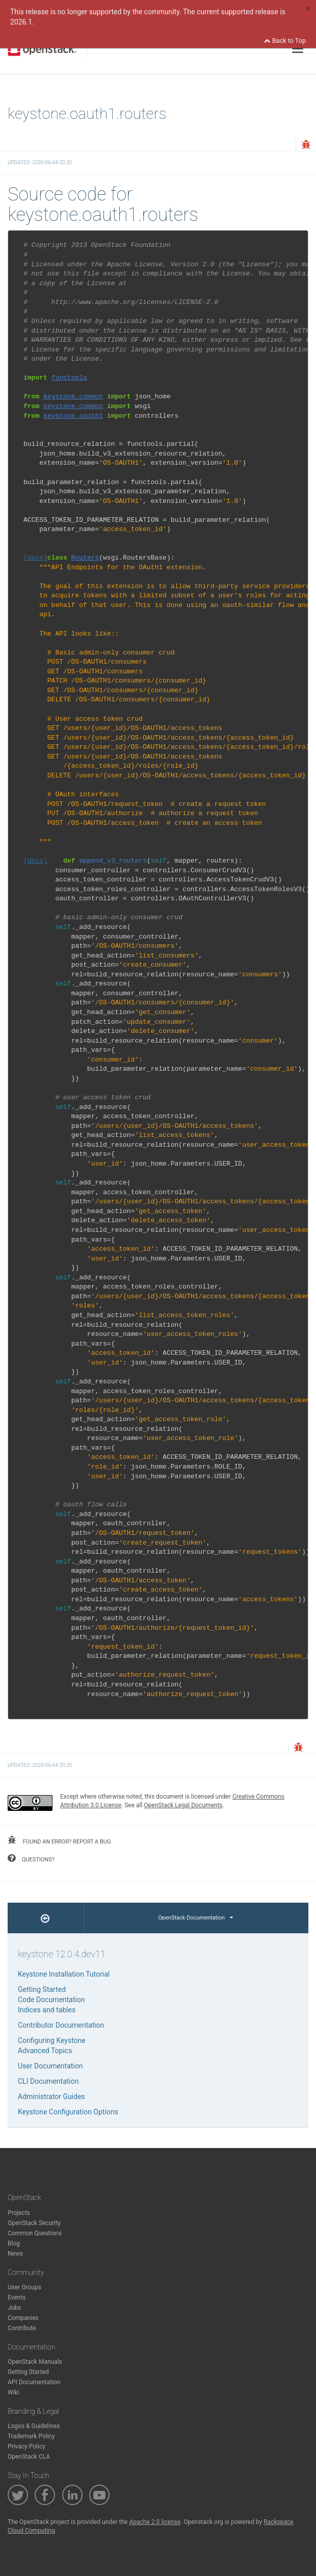  What do you see at coordinates (195, 1917) in the screenshot?
I see `OpenStack Documentation` at bounding box center [195, 1917].